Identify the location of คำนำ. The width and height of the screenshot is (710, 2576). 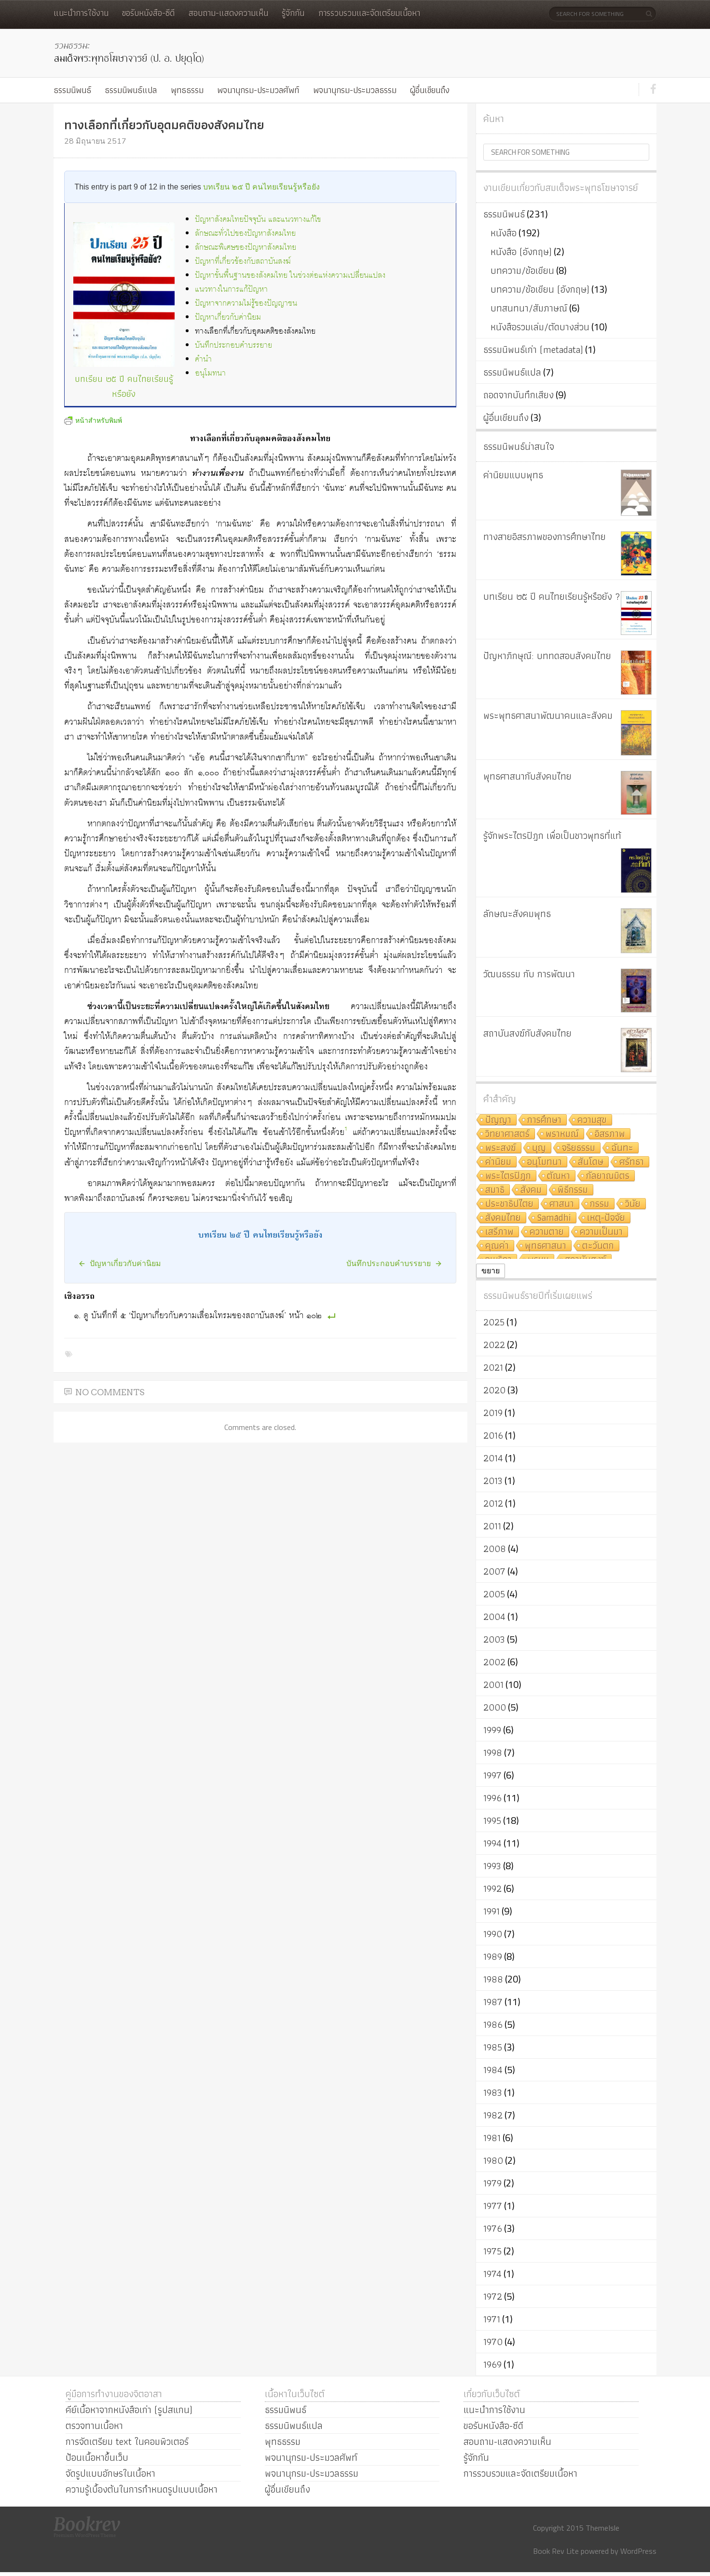
(203, 359).